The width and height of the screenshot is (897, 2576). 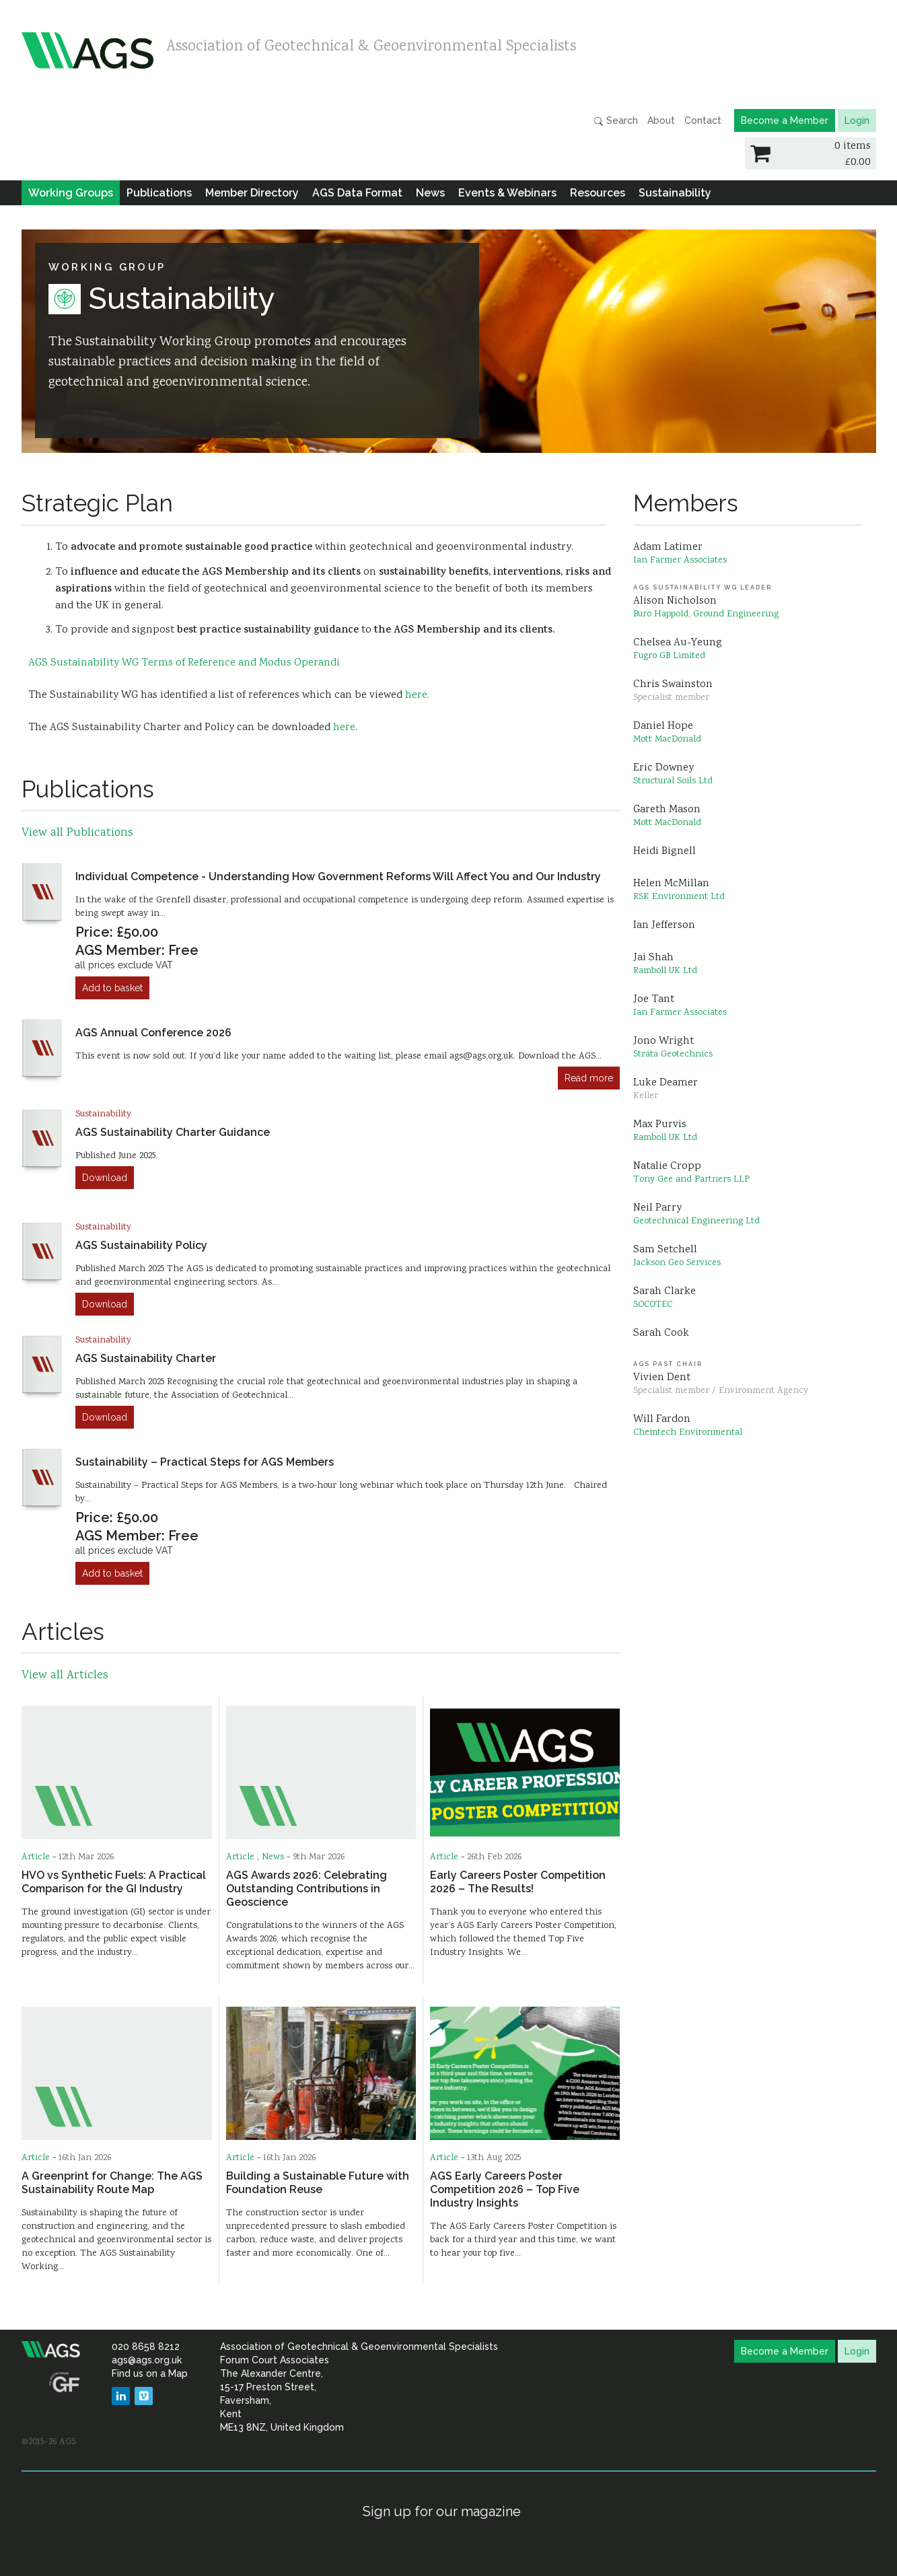 I want to click on Building a Sustainable Future with Foundation Reuse, so click(x=317, y=2183).